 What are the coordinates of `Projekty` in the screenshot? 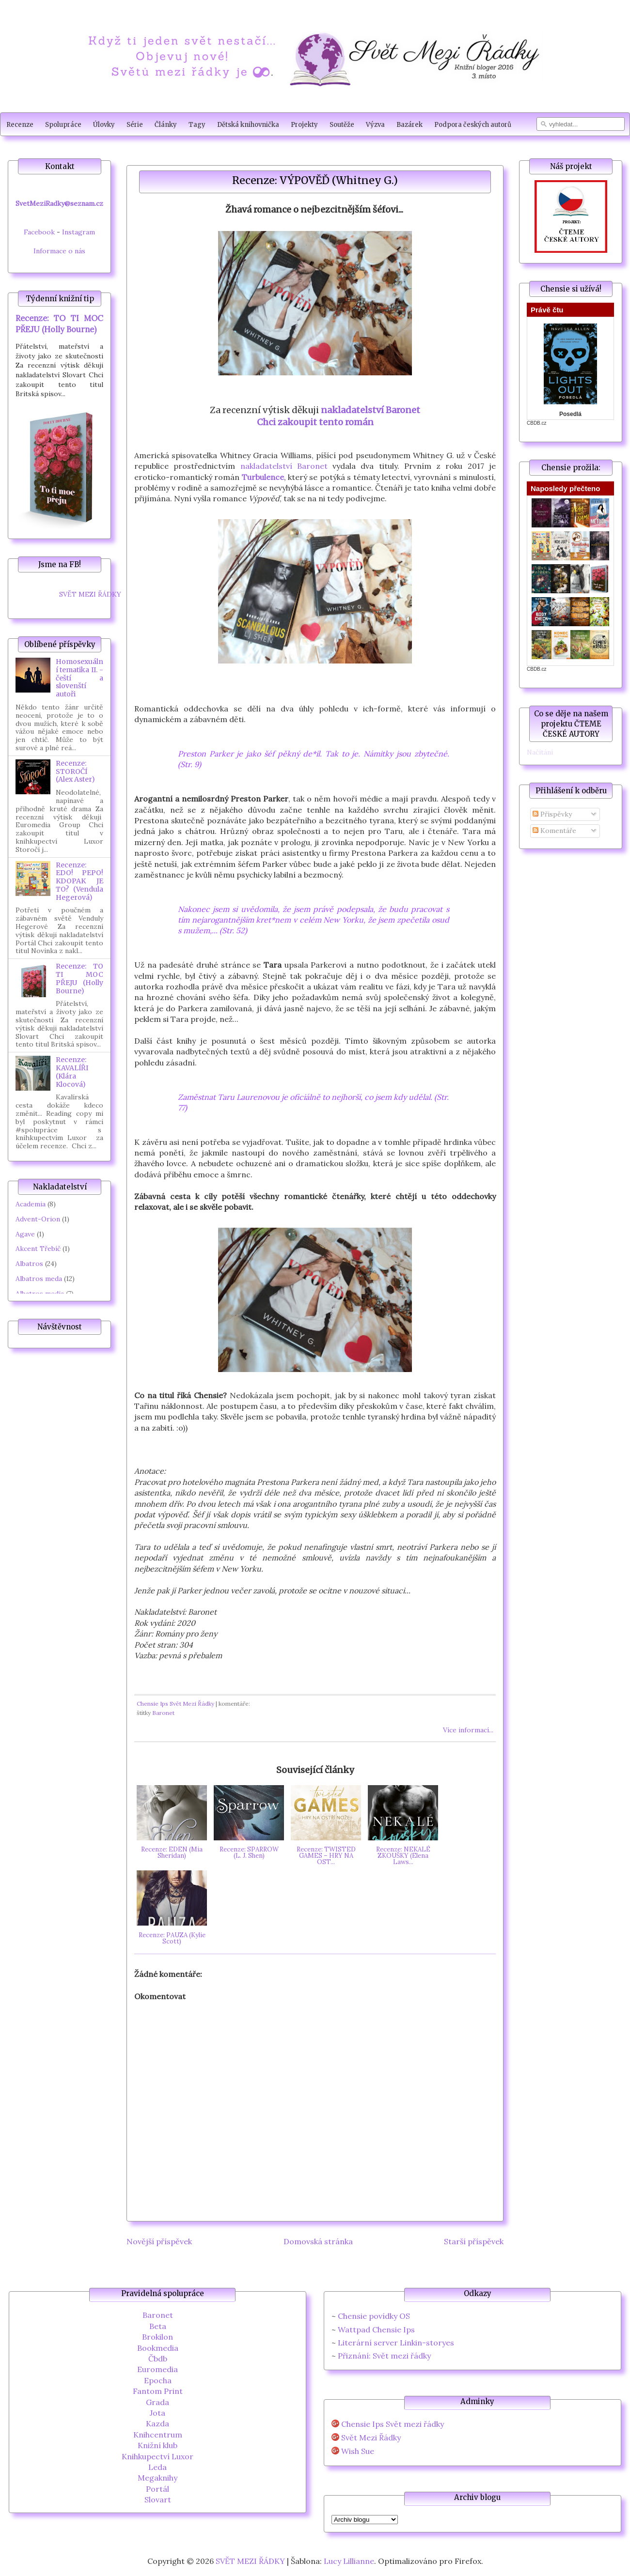 It's located at (304, 125).